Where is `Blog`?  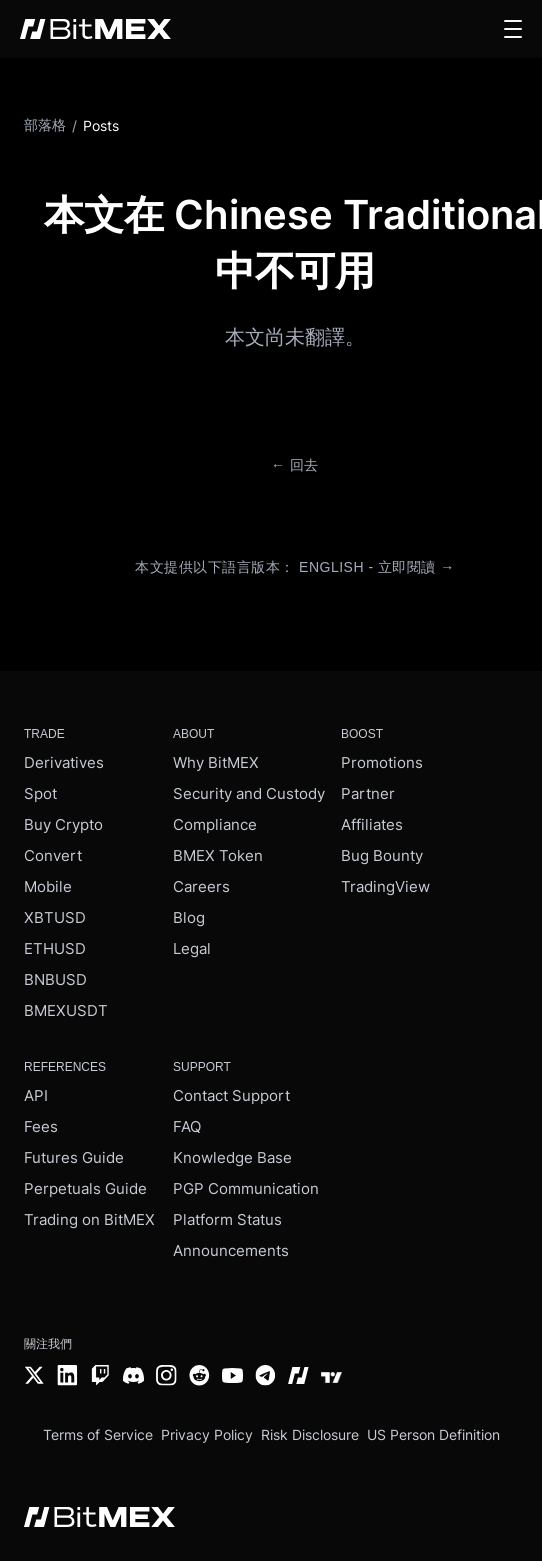 Blog is located at coordinates (189, 917).